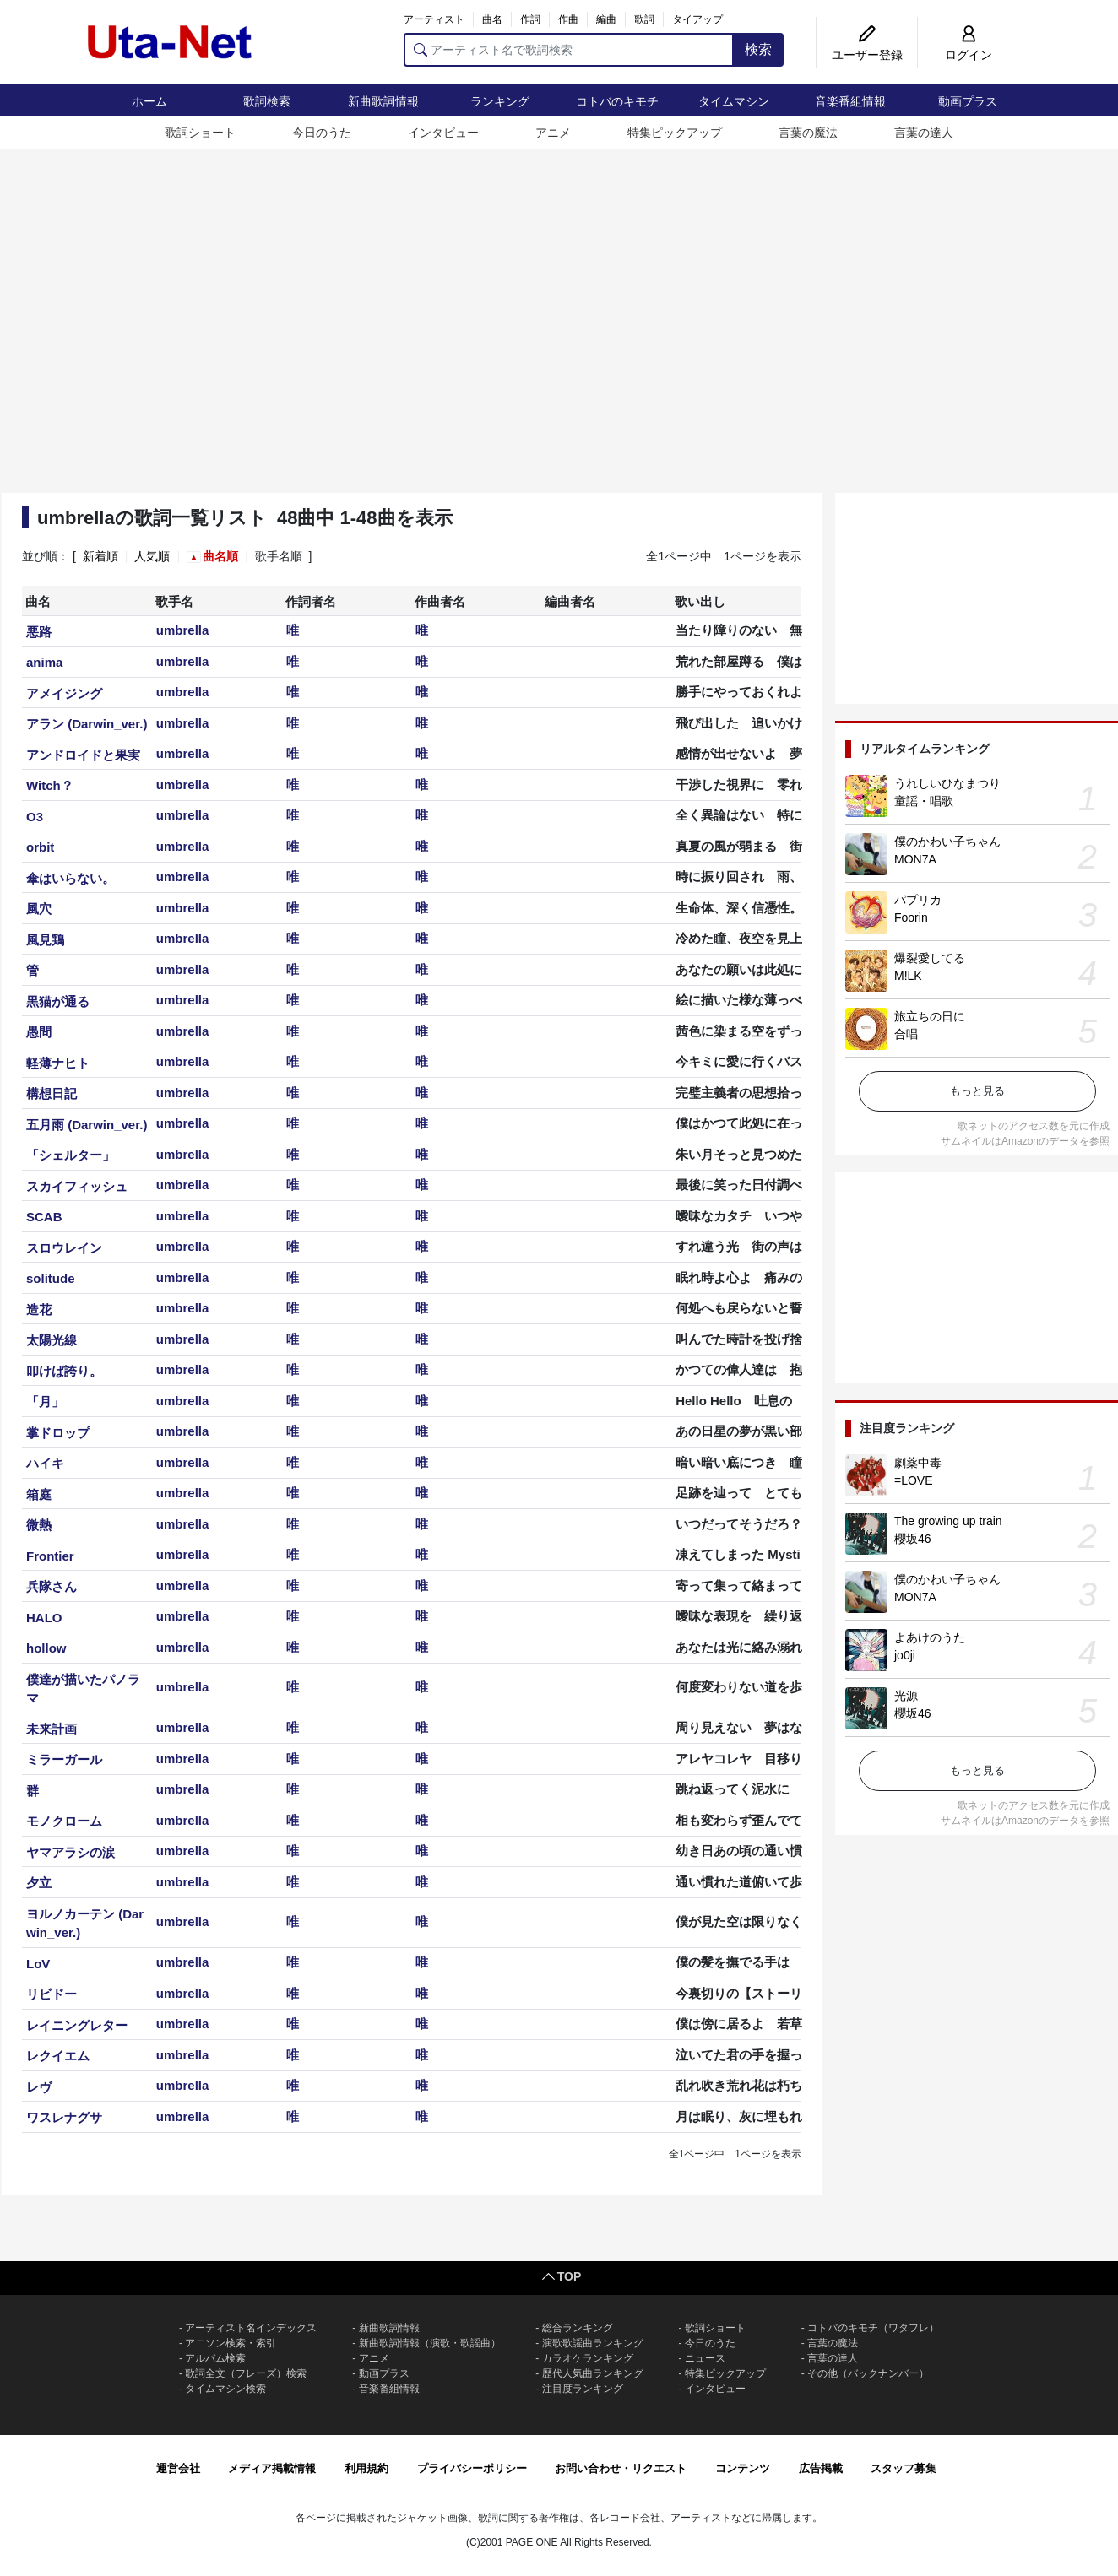  Describe the element at coordinates (582, 2389) in the screenshot. I see `注目度ランキング` at that location.